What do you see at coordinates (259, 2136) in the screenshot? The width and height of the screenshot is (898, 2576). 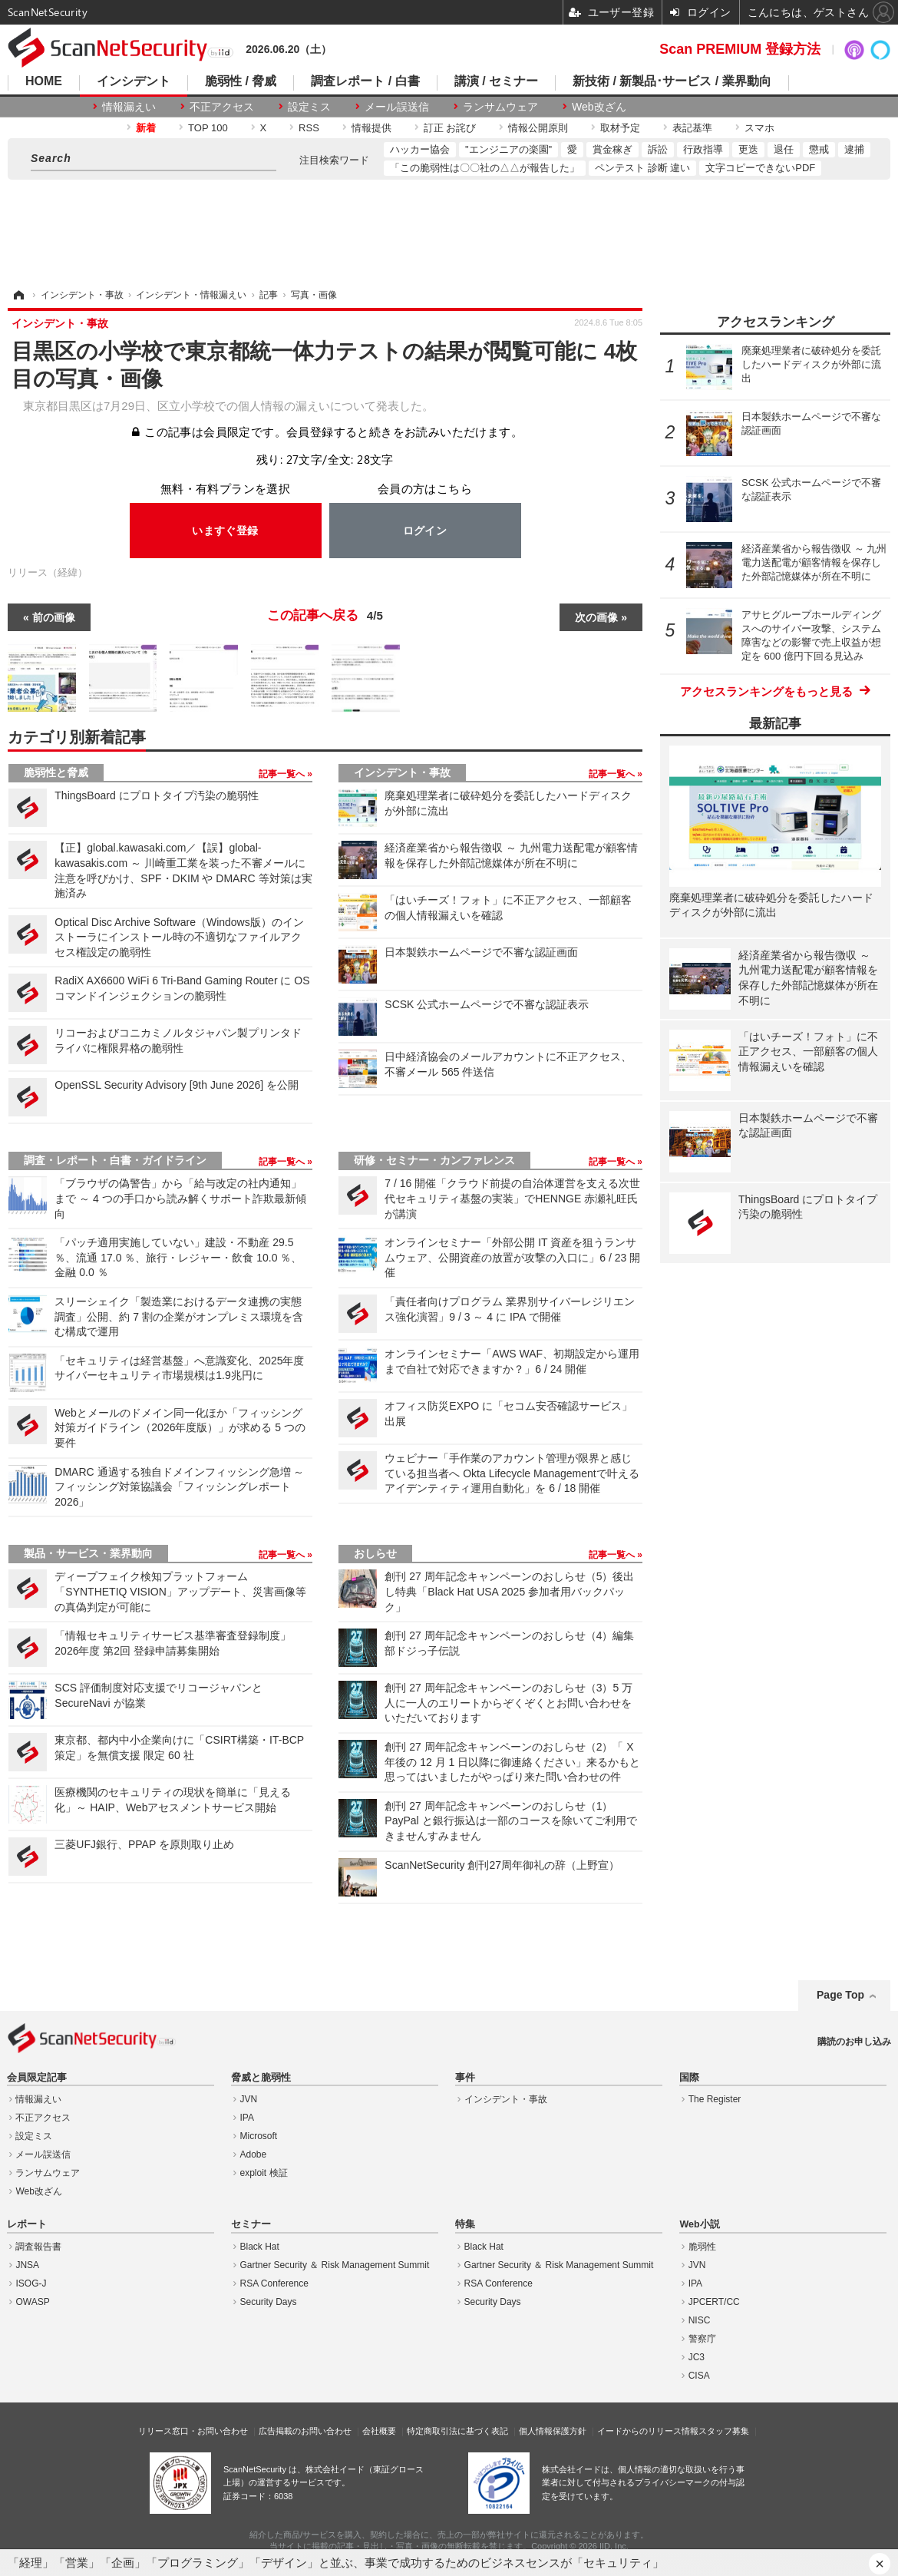 I see `Microsoft` at bounding box center [259, 2136].